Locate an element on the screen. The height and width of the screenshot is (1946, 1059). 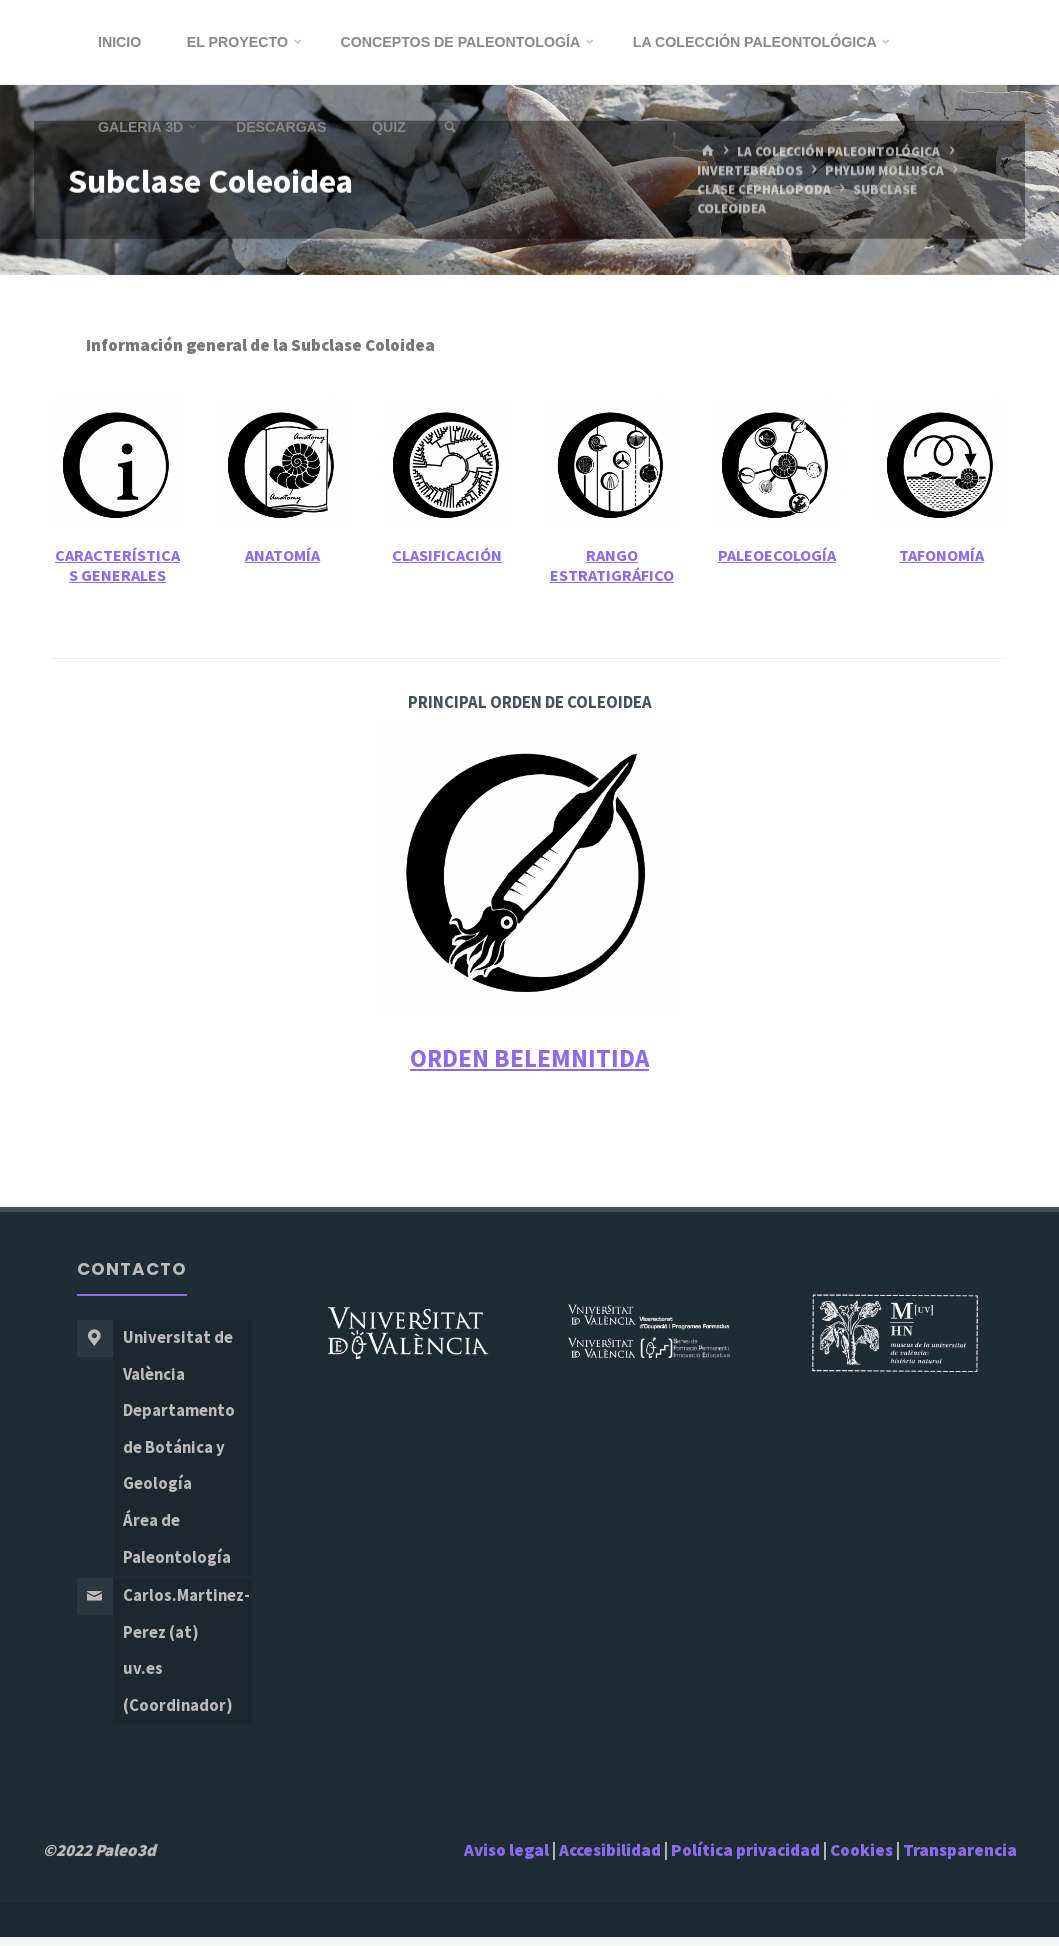
Características Generales is located at coordinates (118, 565).